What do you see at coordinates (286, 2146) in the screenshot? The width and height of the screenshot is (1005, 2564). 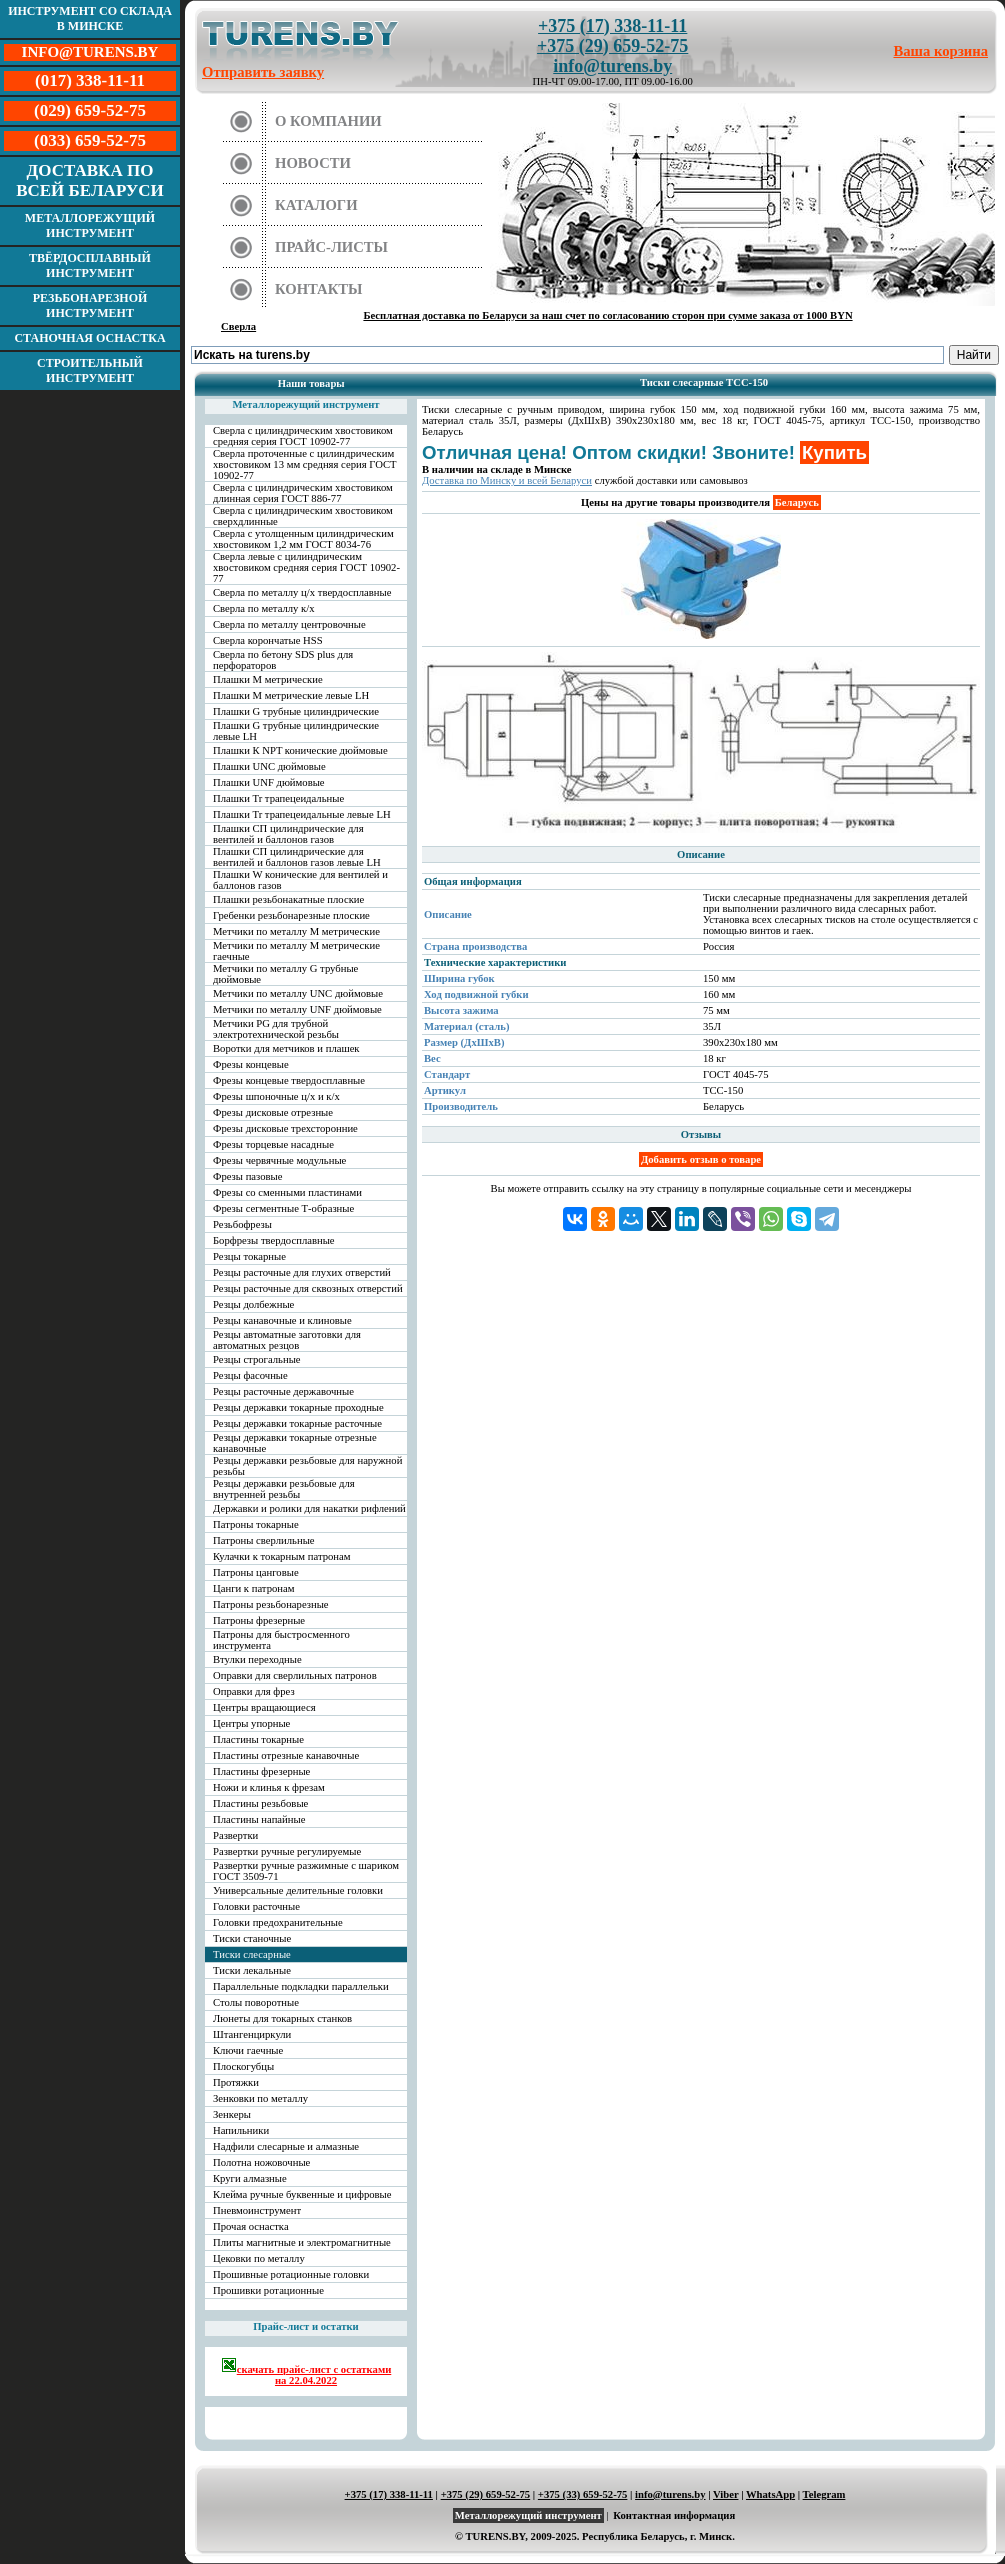 I see `Надфили слесарные и алмазные` at bounding box center [286, 2146].